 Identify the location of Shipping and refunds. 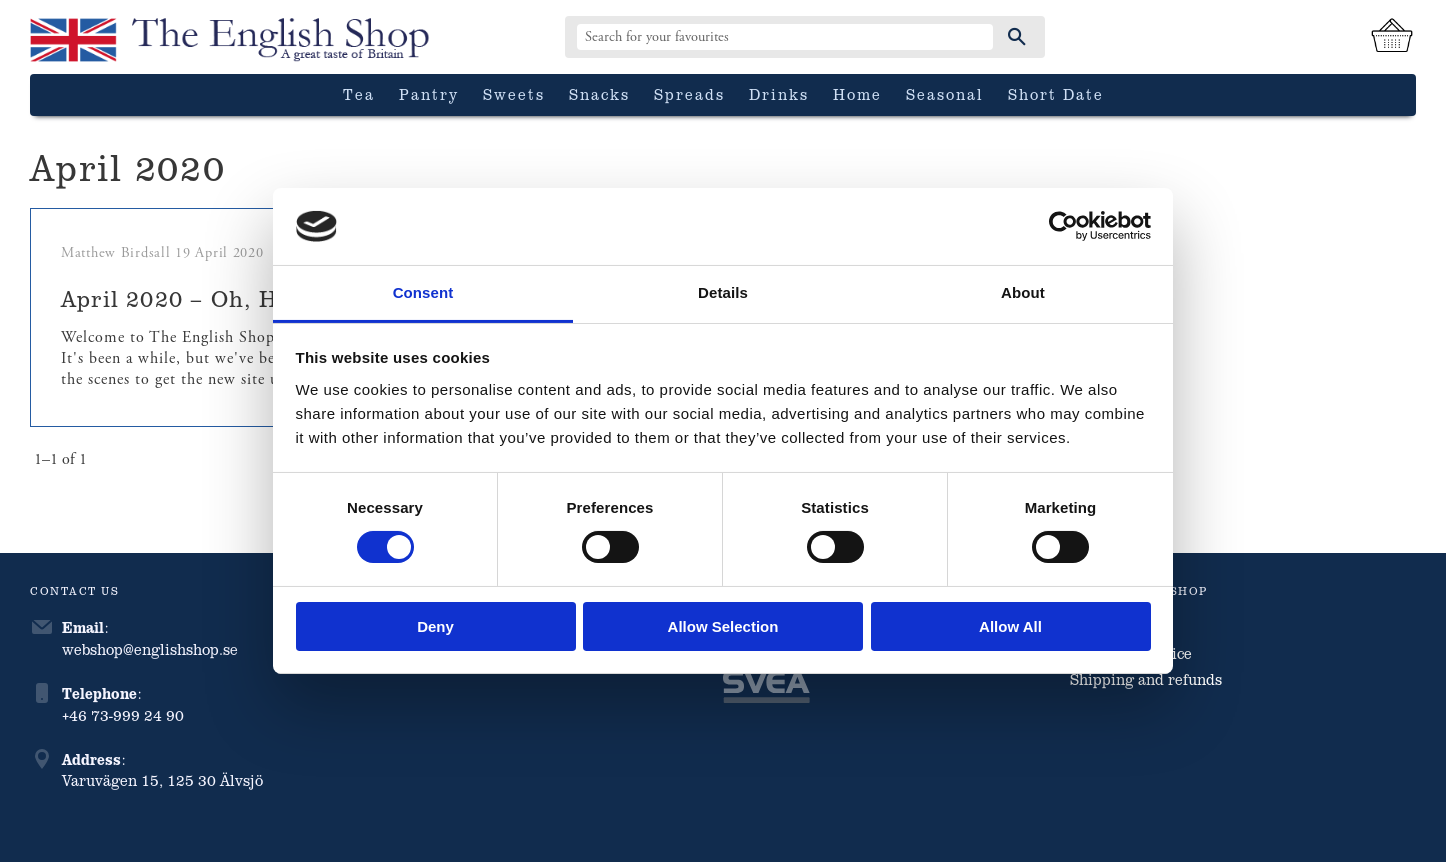
(1146, 679).